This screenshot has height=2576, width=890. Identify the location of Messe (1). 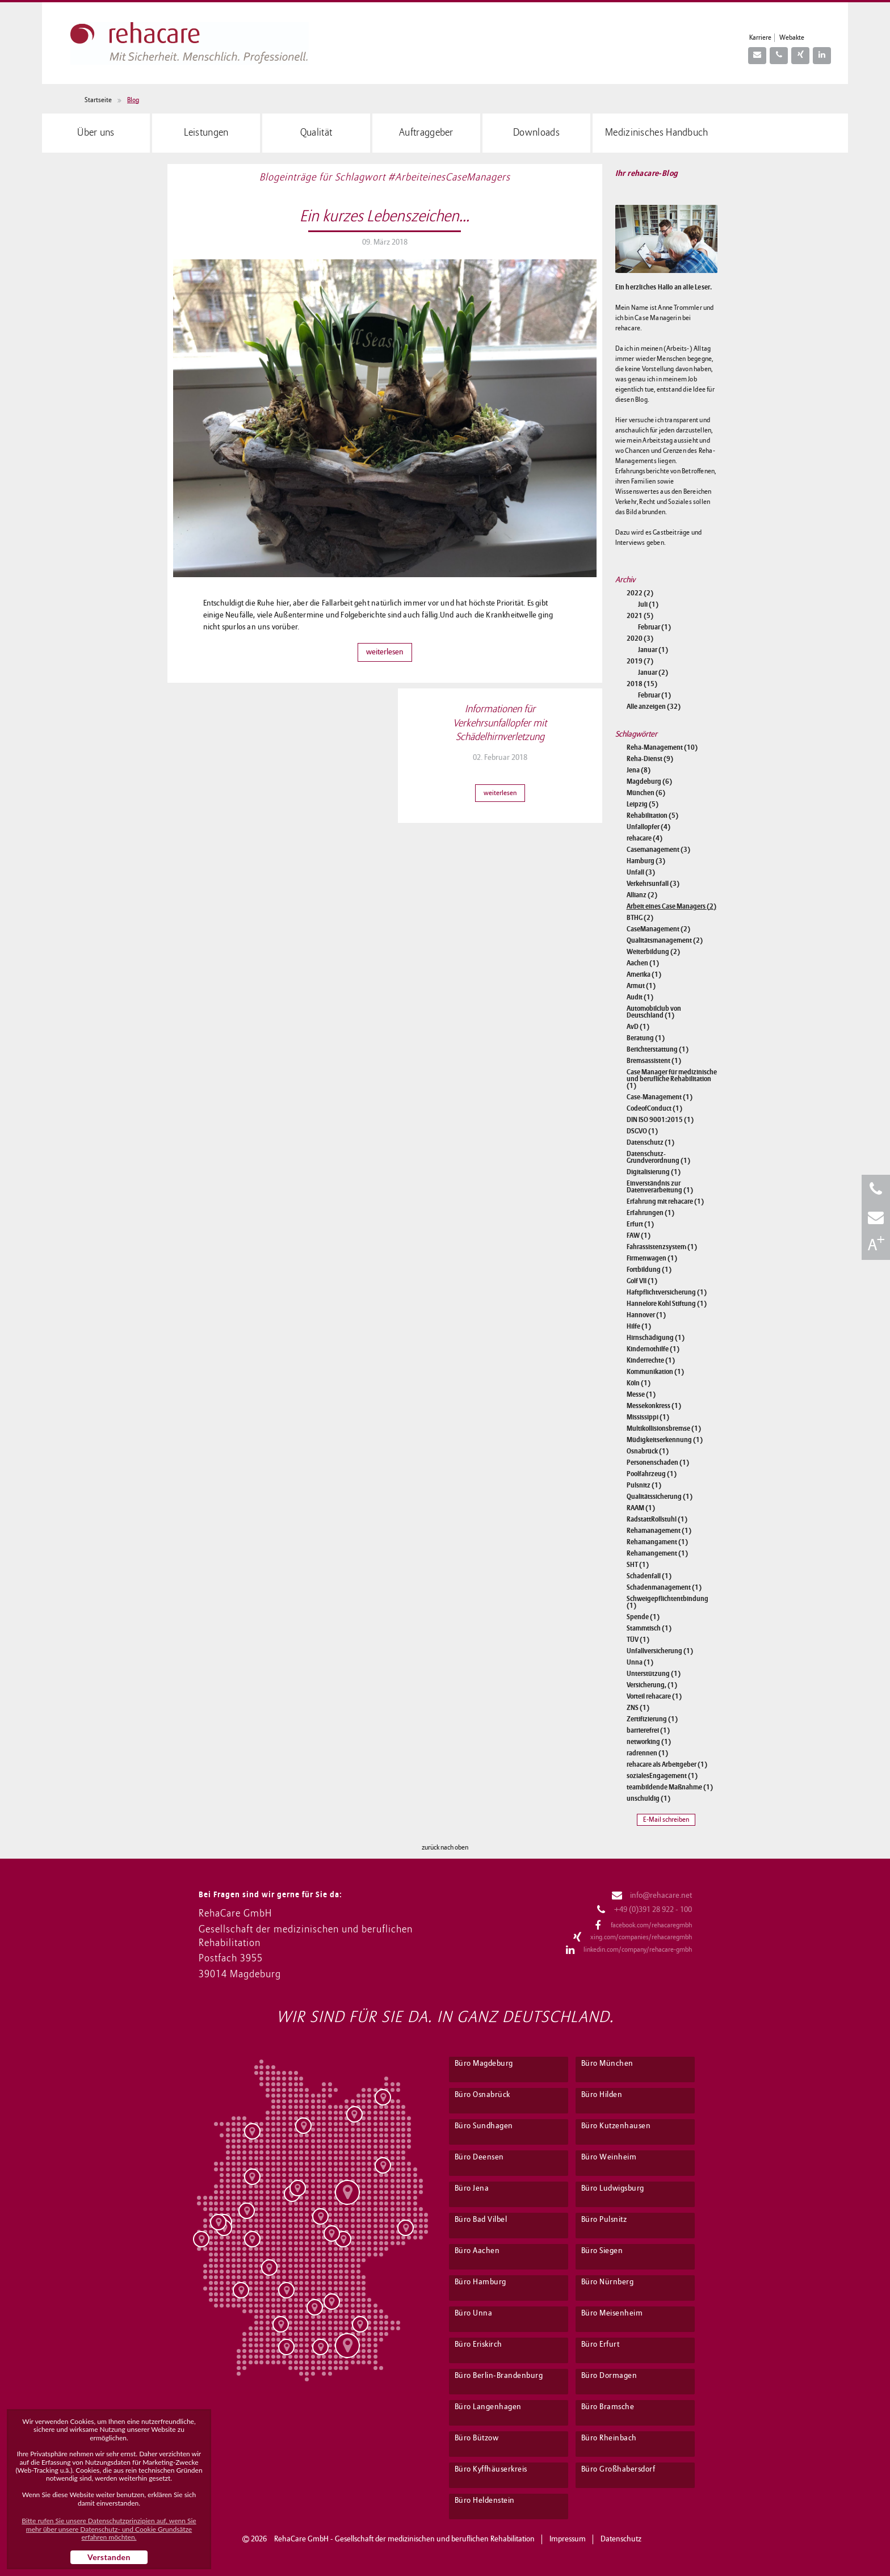
(641, 1394).